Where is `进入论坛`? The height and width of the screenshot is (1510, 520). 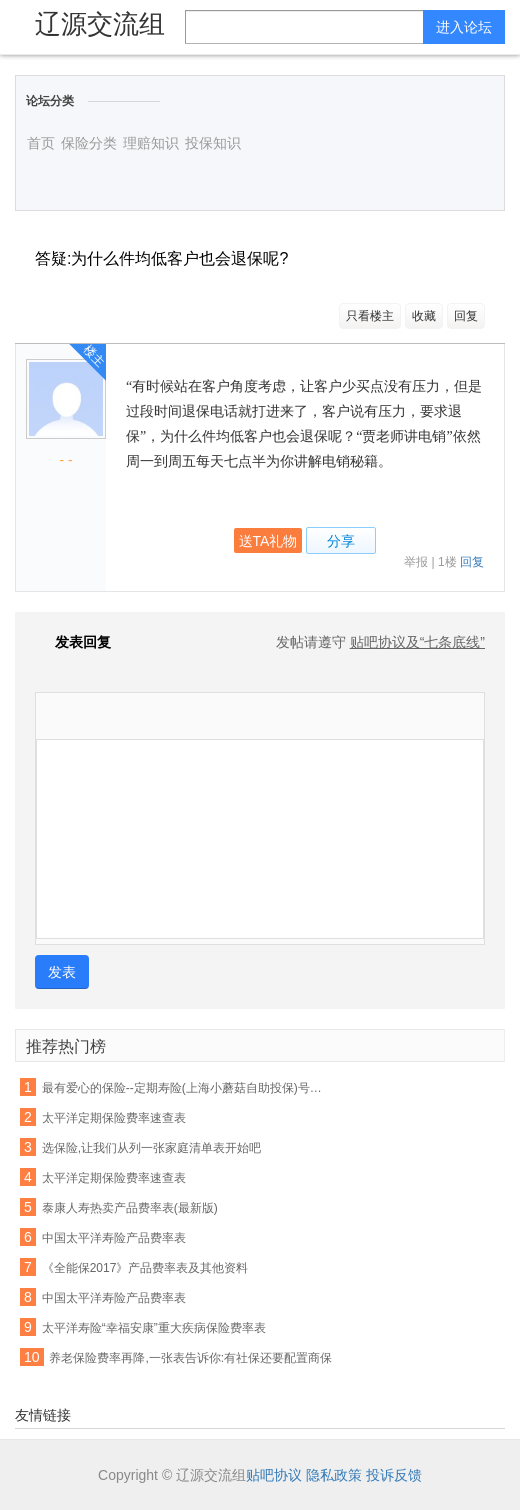 进入论坛 is located at coordinates (464, 27).